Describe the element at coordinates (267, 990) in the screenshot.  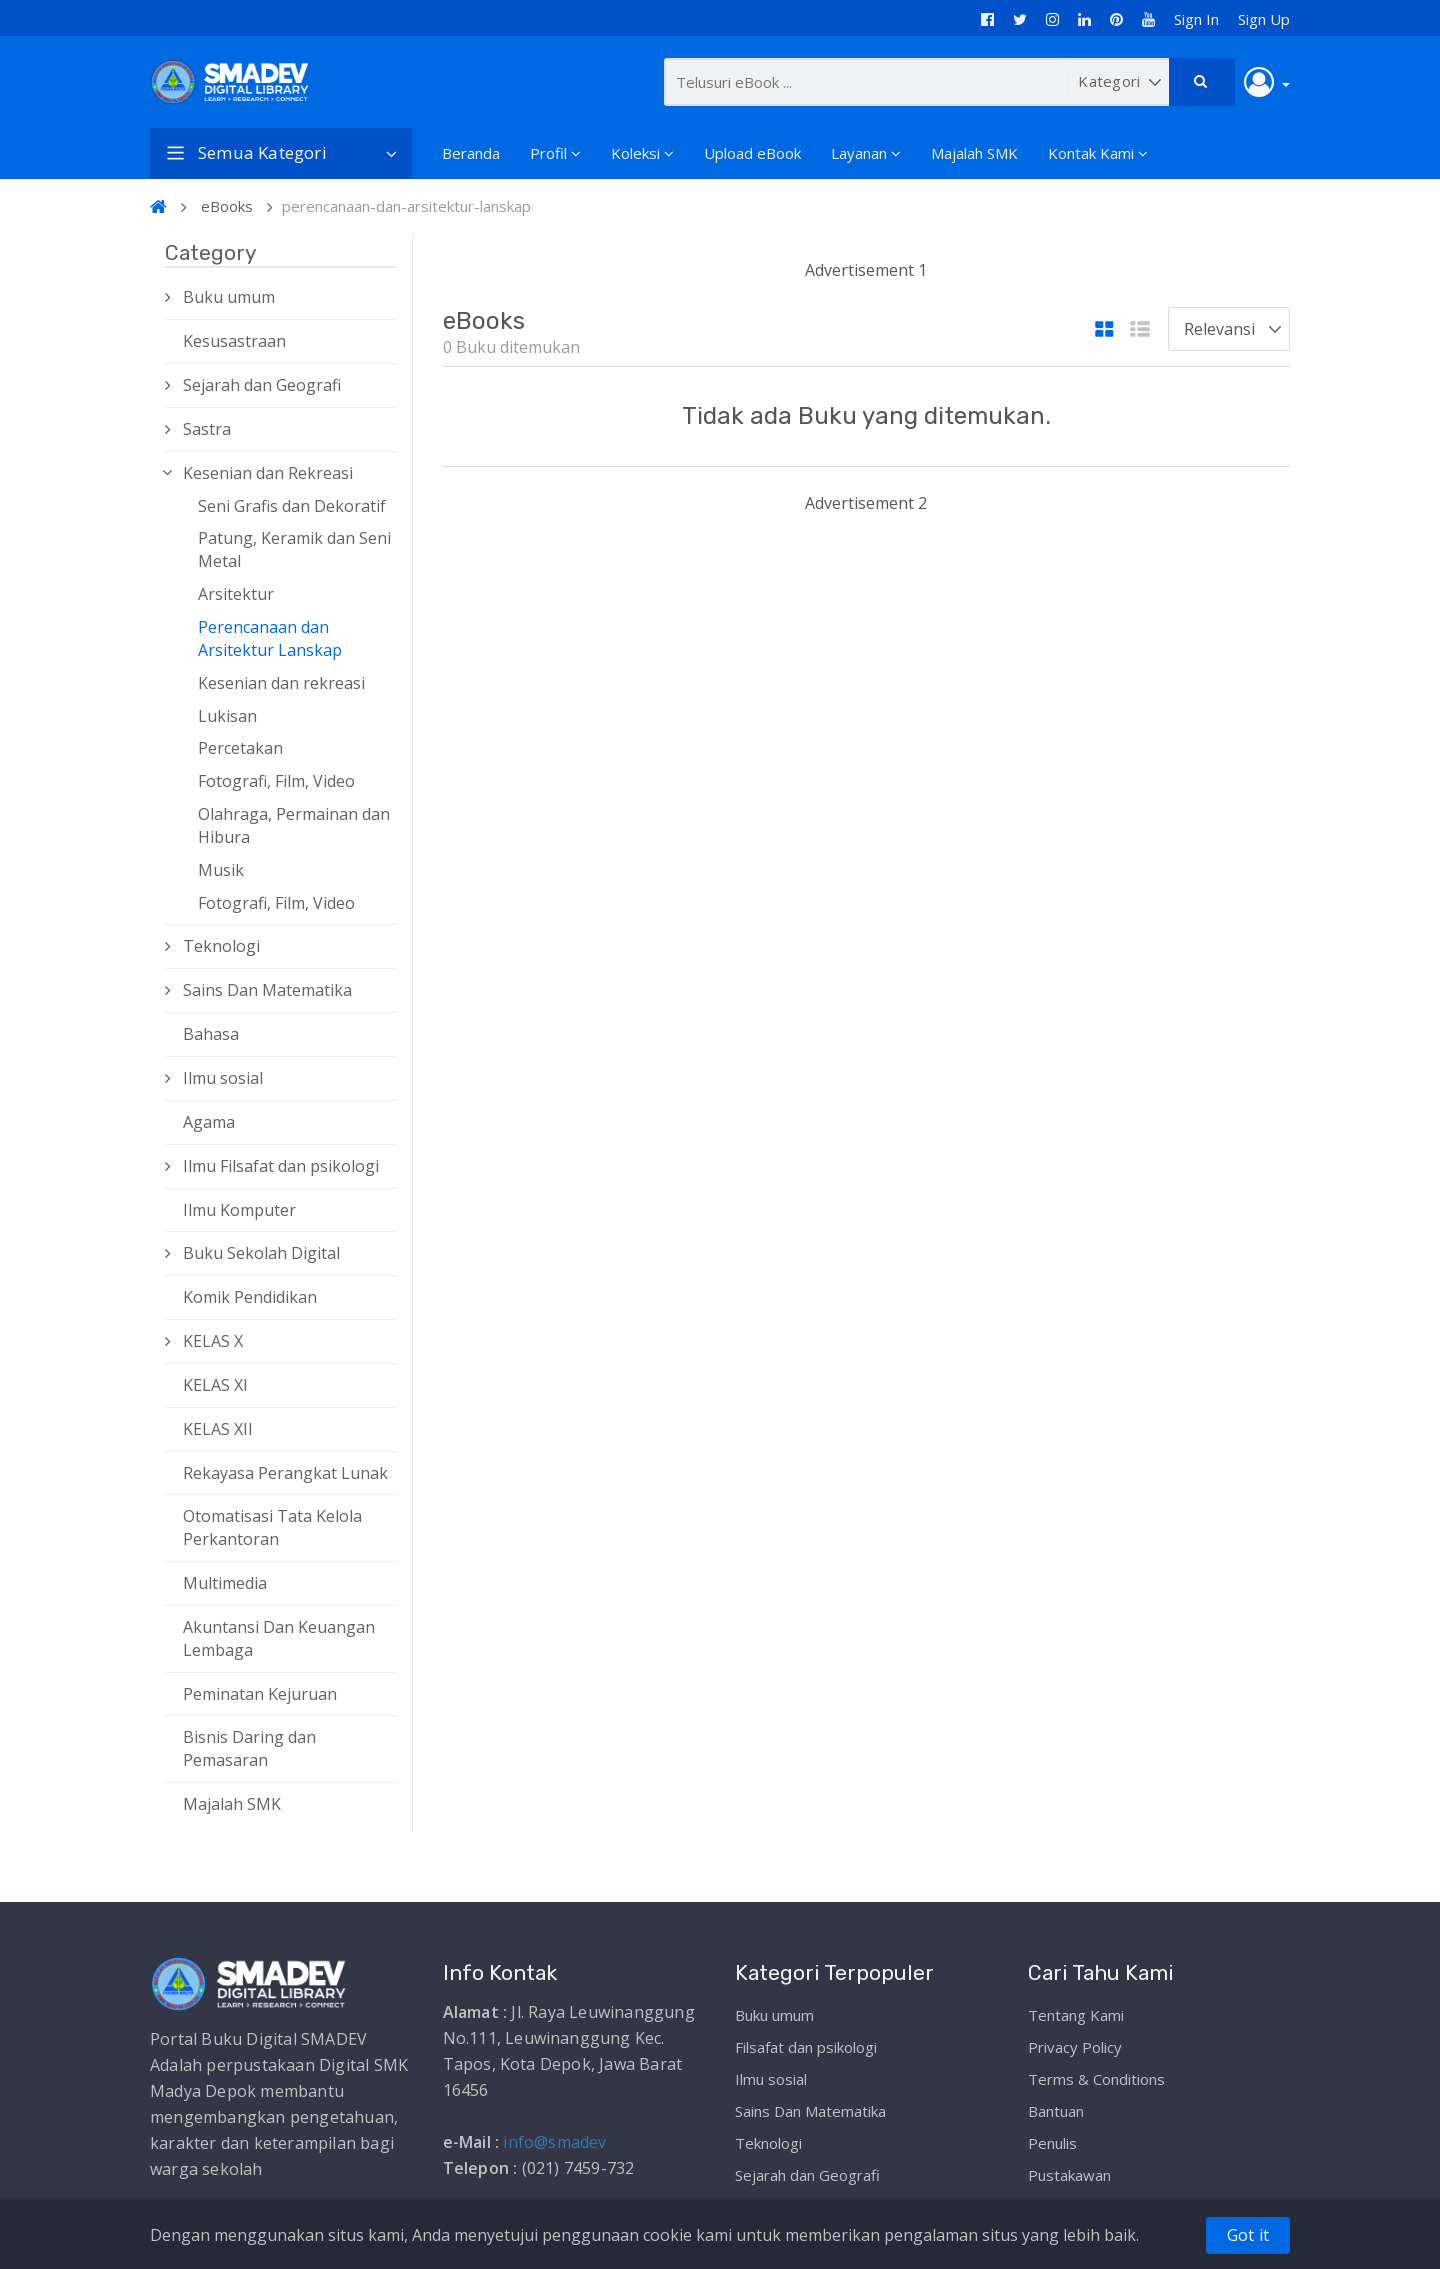
I see `Sains Dan Matematika` at that location.